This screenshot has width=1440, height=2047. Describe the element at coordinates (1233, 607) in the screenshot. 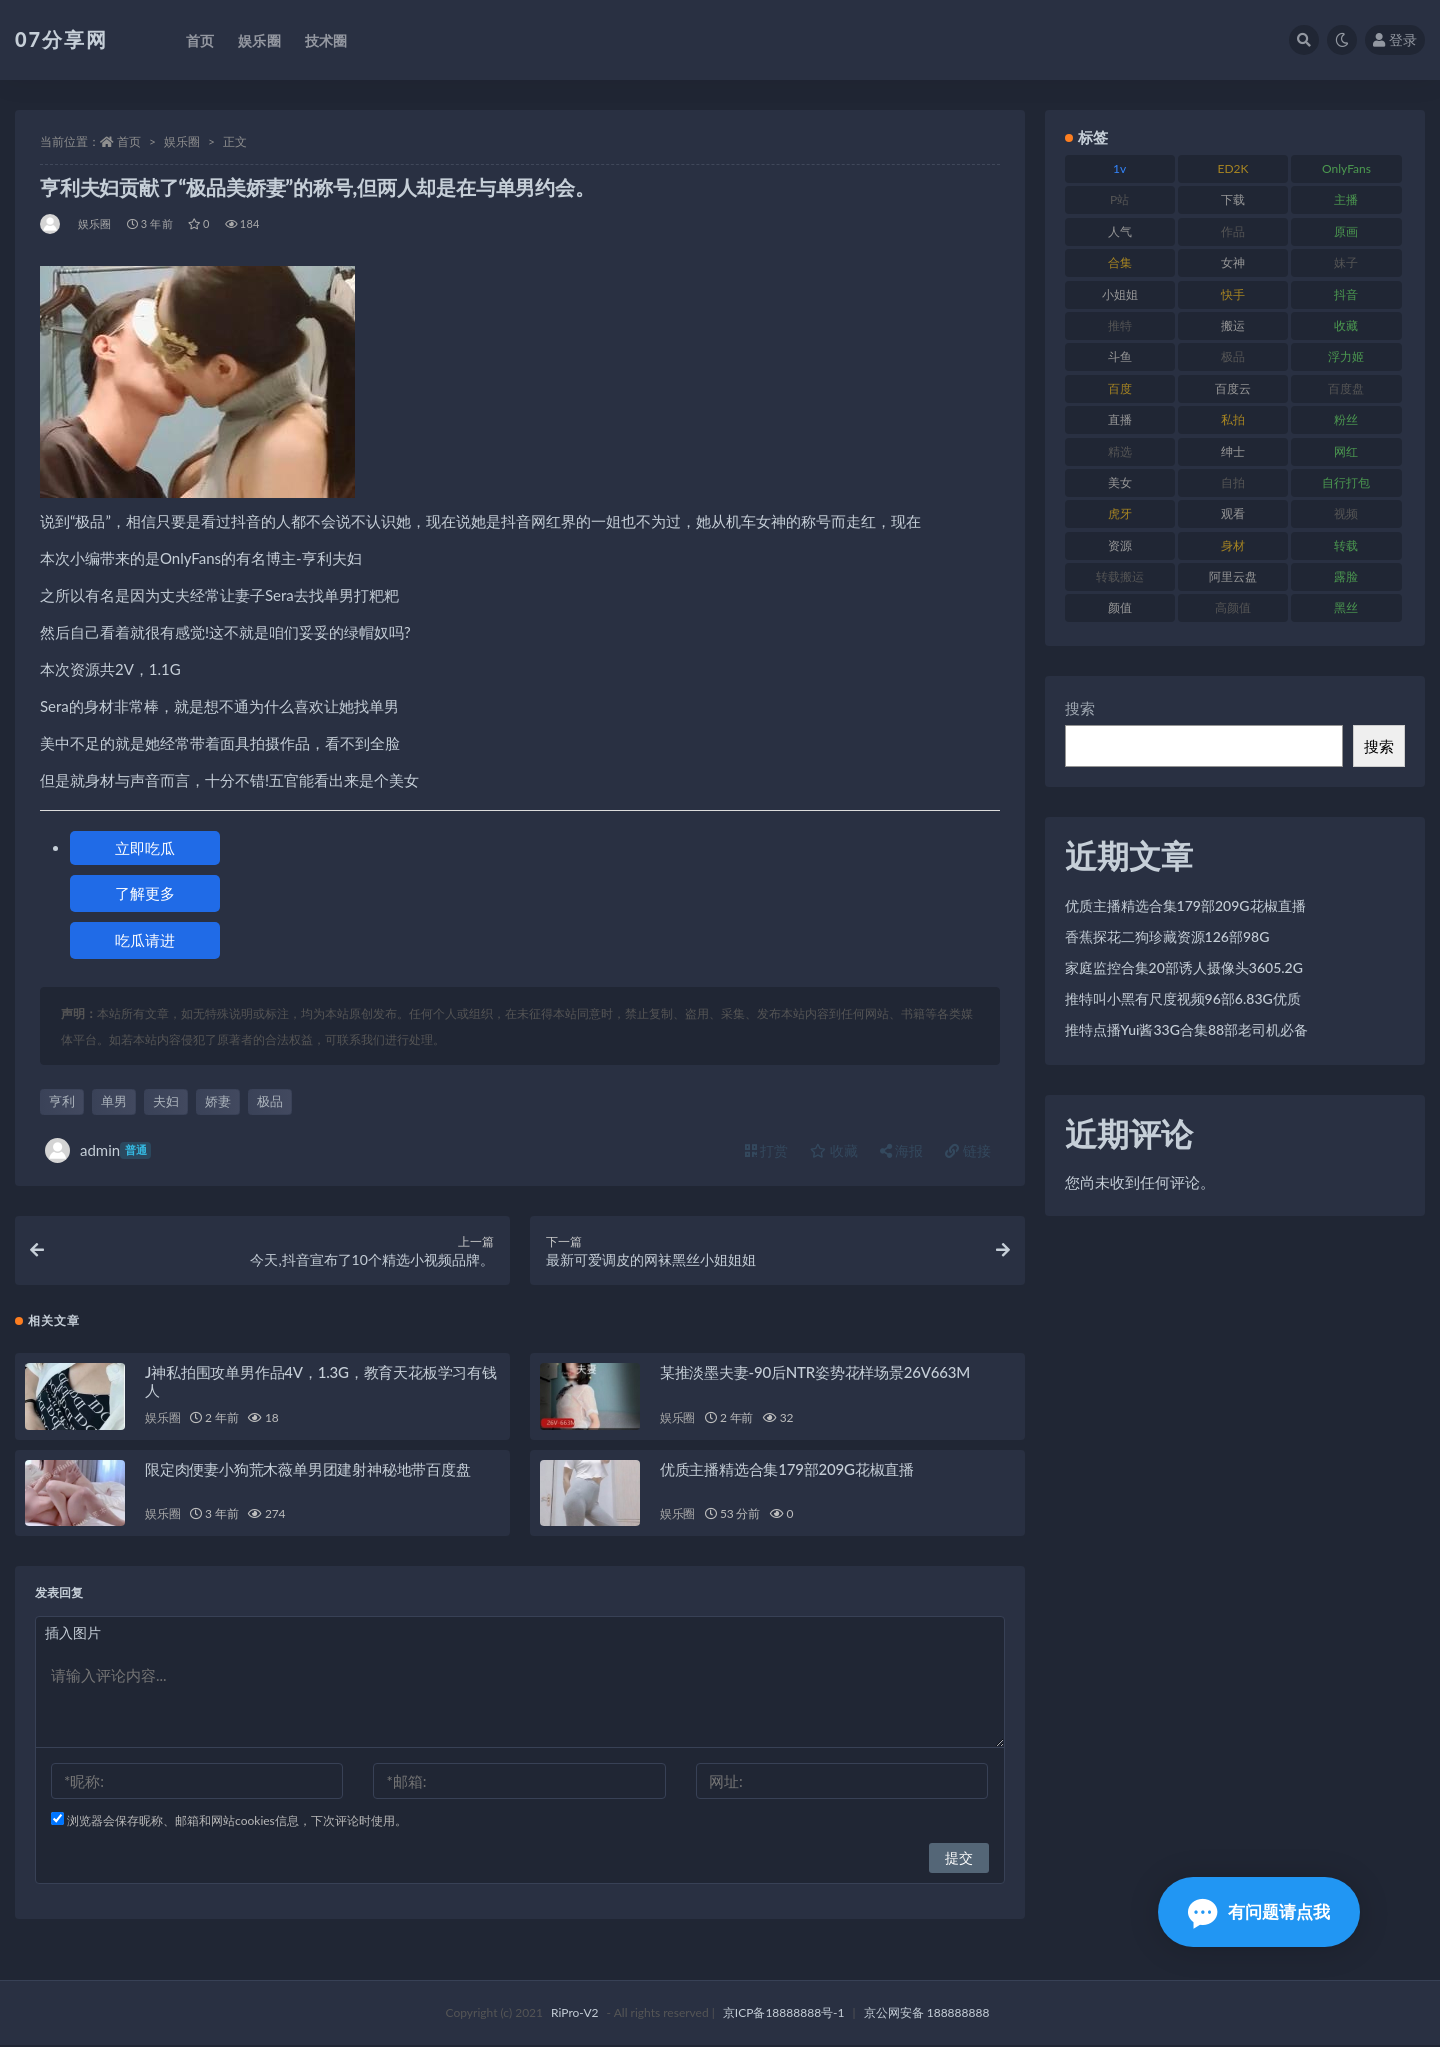

I see `高颜值 [高颜值 (134 项)]` at that location.